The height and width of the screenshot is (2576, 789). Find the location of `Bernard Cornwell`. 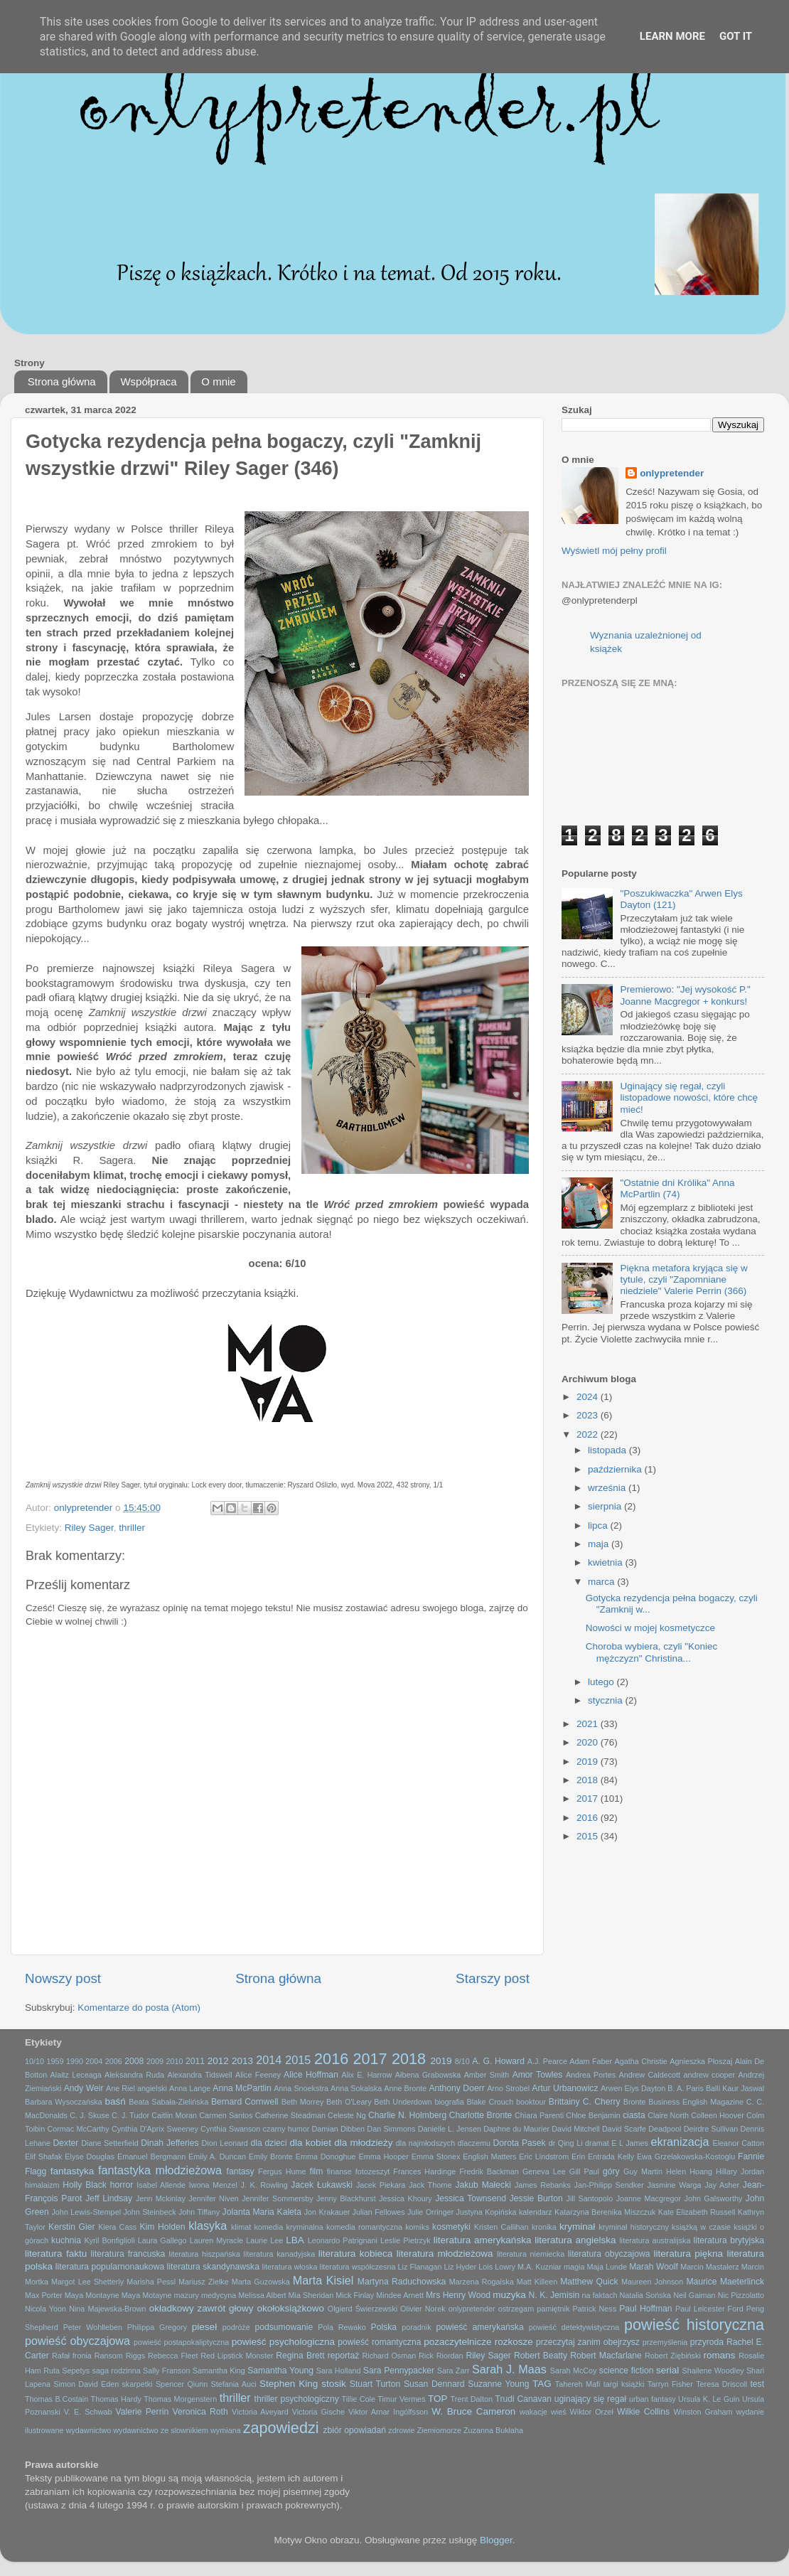

Bernard Cornwell is located at coordinates (245, 2102).